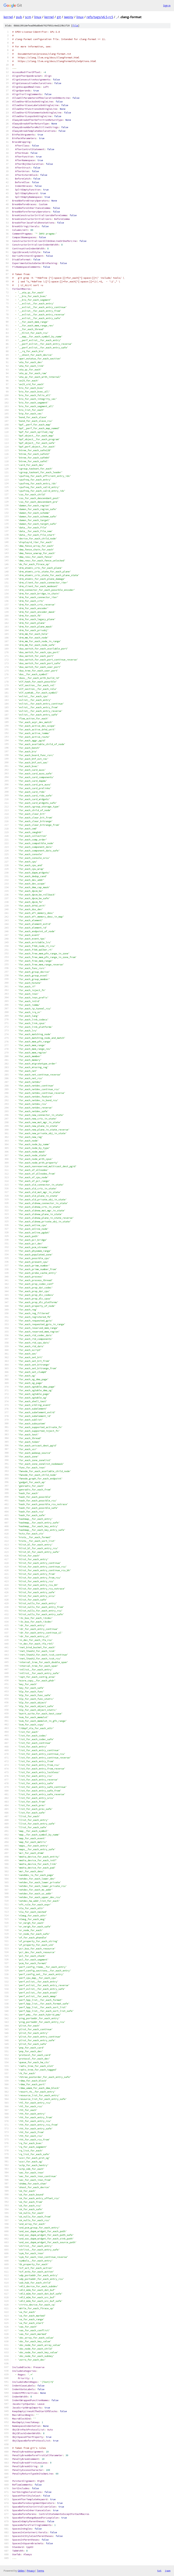 This screenshot has width=174, height=2576. Describe the element at coordinates (167, 2570) in the screenshot. I see `json` at that location.